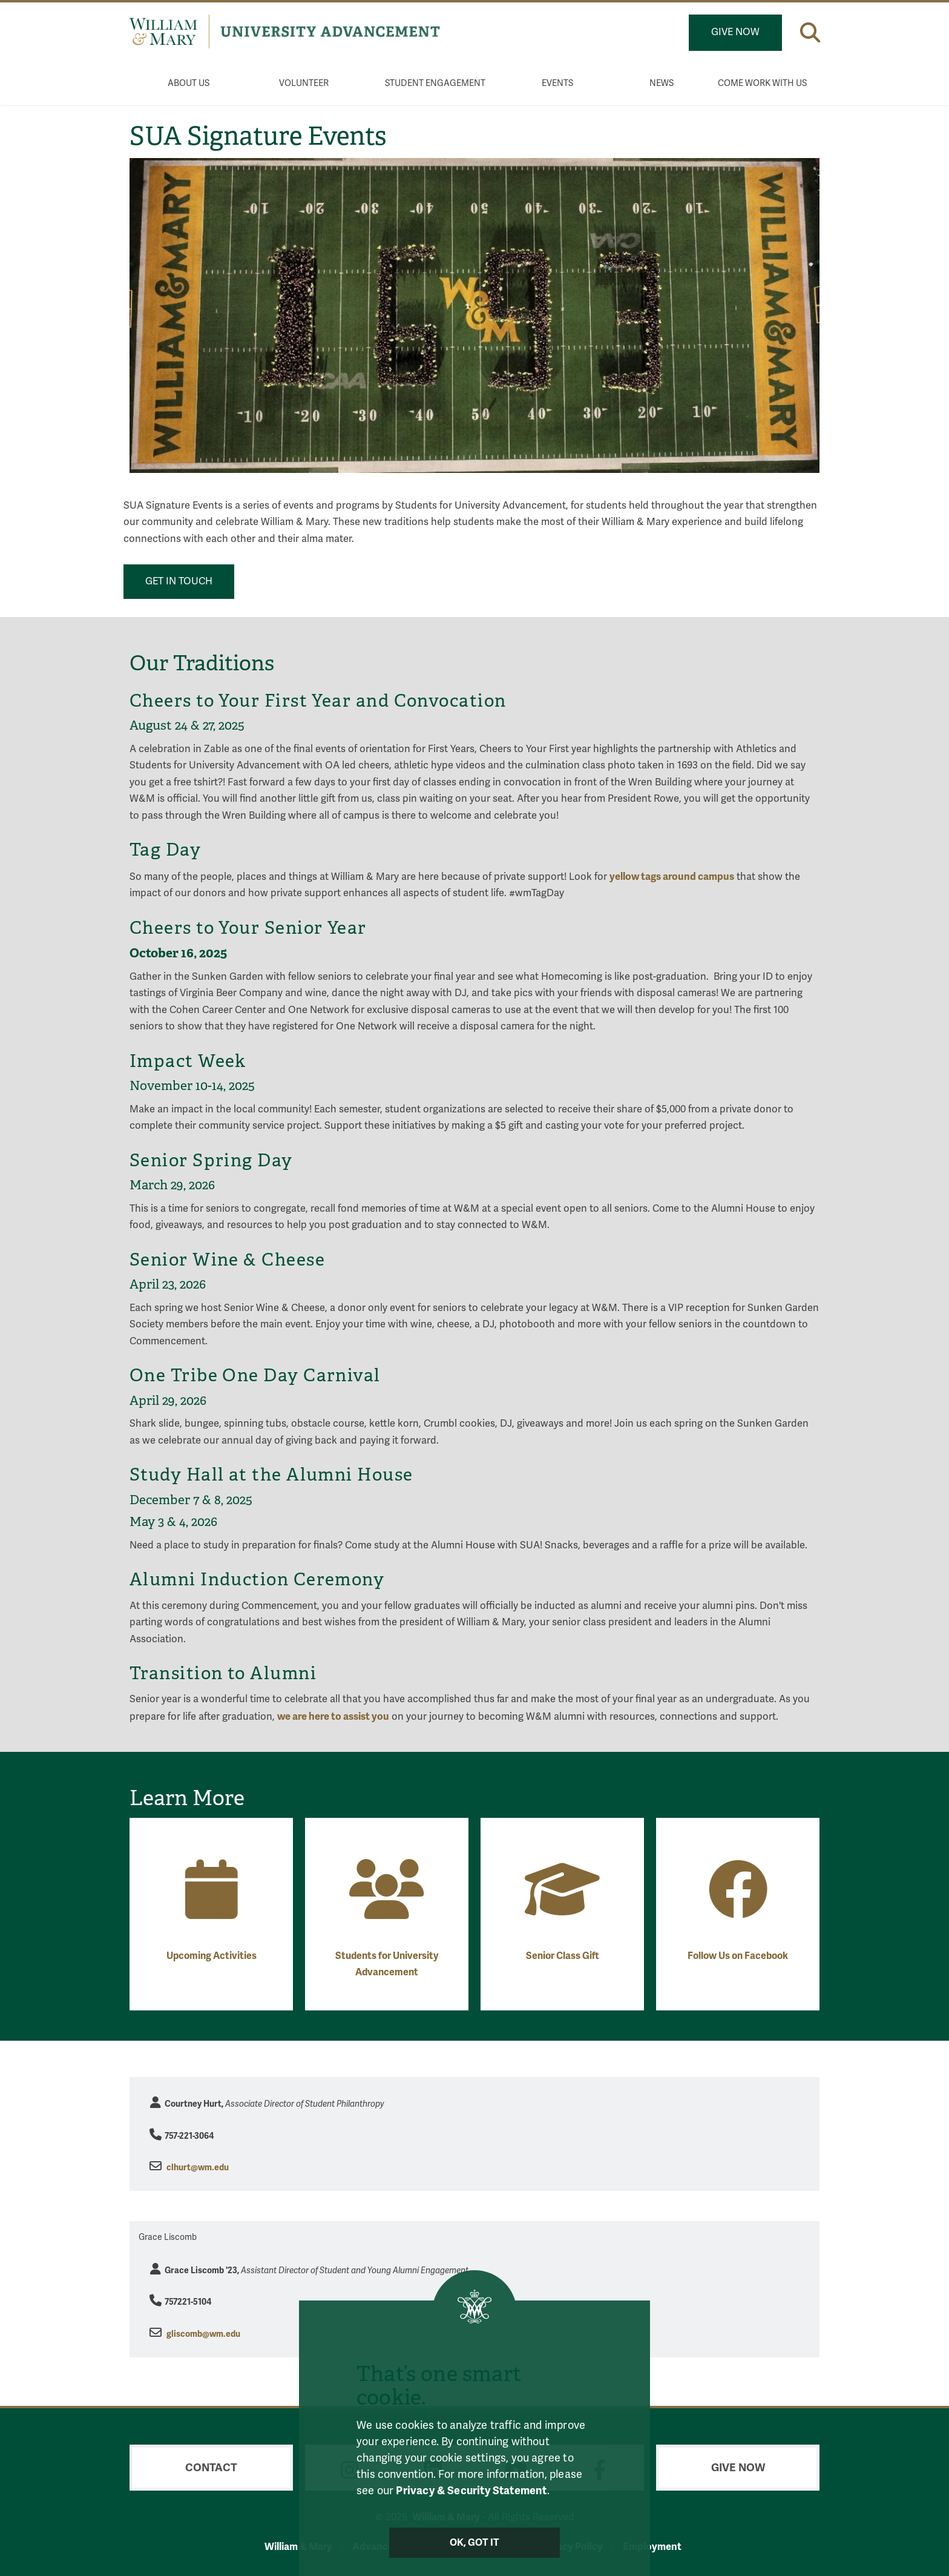 This screenshot has width=949, height=2576. I want to click on Come Work With Us, so click(762, 83).